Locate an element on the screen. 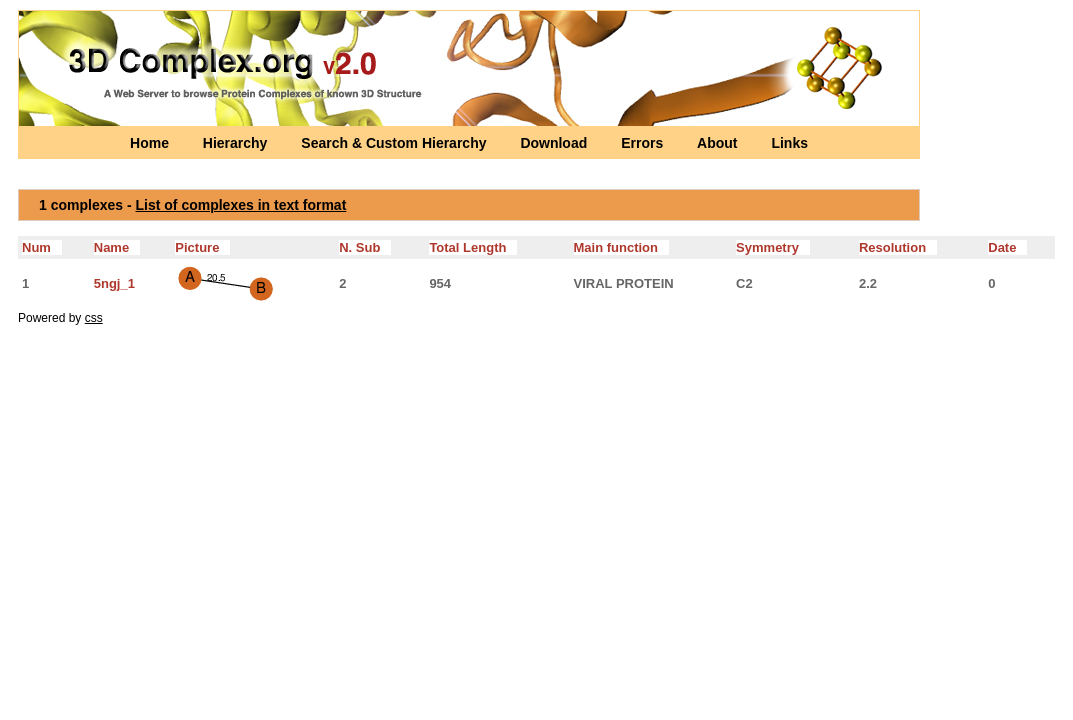 Image resolution: width=1073 pixels, height=720 pixels. Main function is located at coordinates (621, 247).